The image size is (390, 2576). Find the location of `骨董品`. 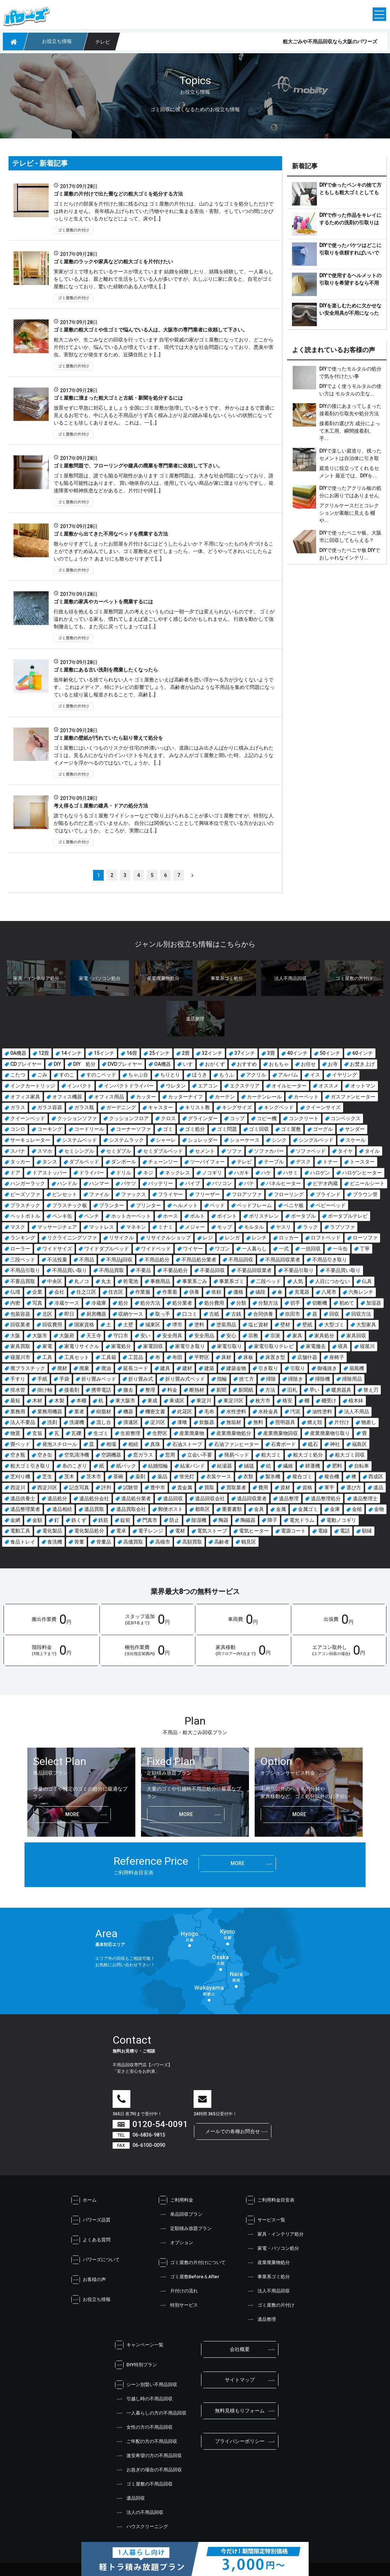

骨董品 is located at coordinates (103, 1542).